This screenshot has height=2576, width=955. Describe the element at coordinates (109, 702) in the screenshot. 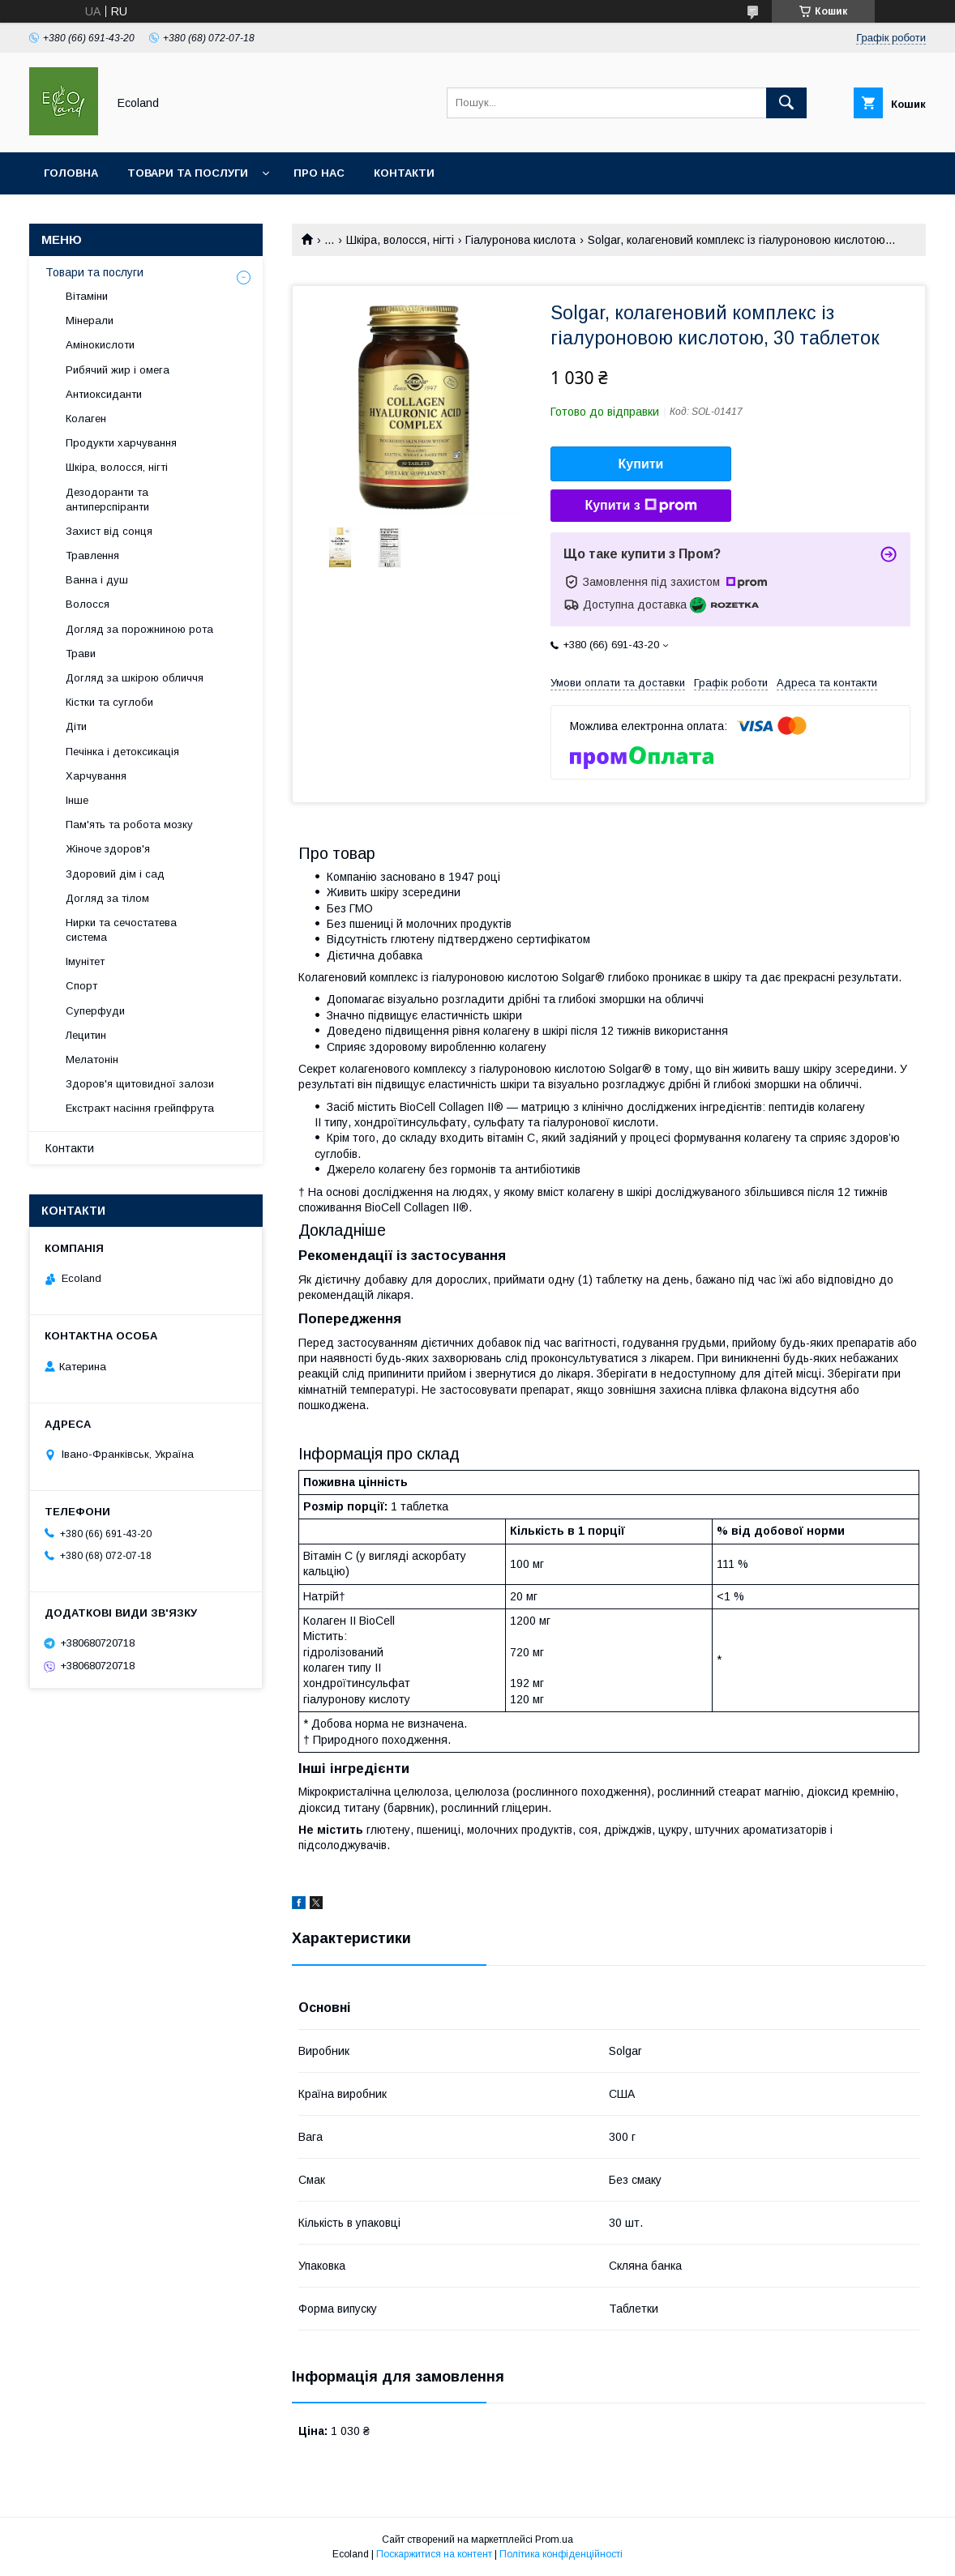

I see `Кістки та суглоби` at that location.